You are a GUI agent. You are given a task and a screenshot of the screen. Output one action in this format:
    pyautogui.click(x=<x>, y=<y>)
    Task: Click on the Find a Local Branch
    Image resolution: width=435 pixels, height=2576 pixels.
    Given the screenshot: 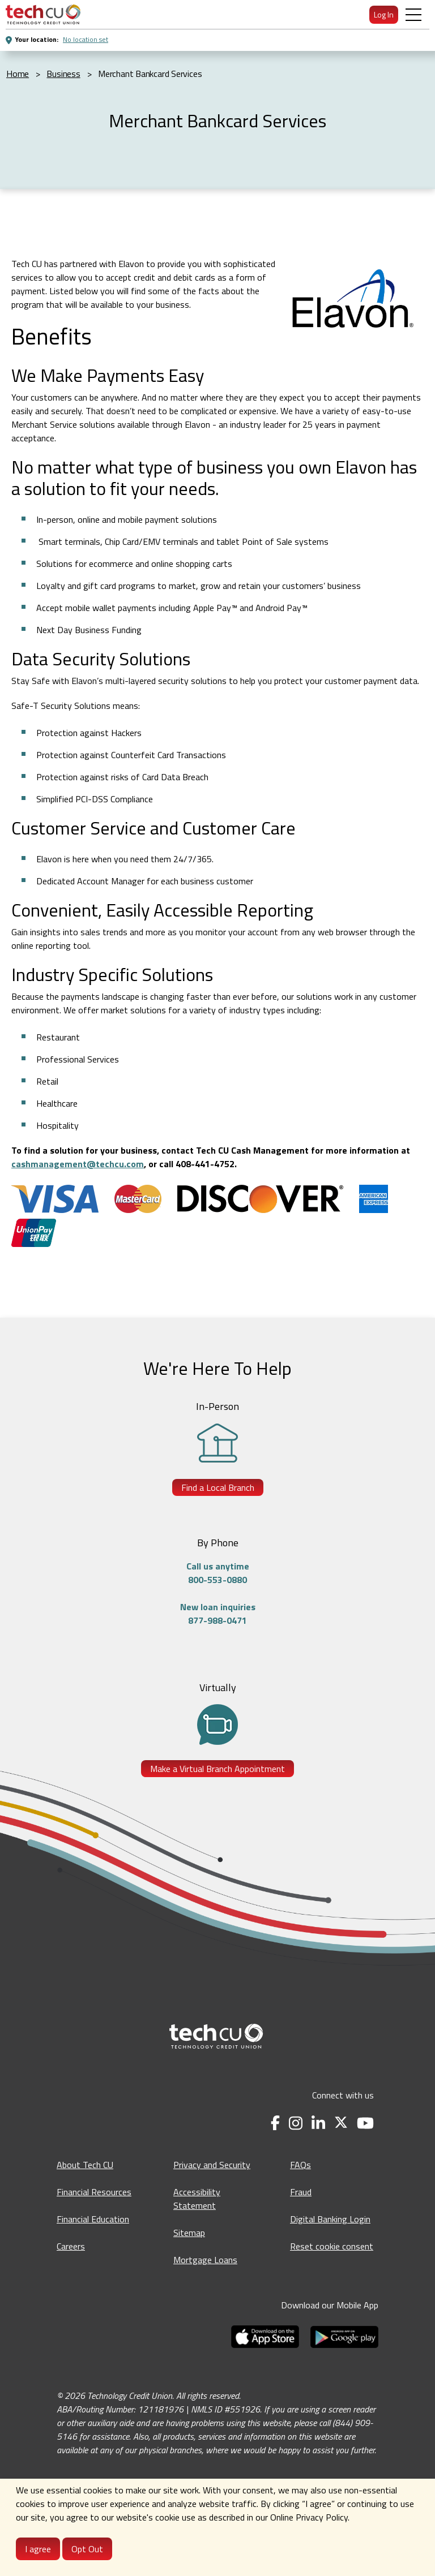 What is the action you would take?
    pyautogui.click(x=217, y=1487)
    